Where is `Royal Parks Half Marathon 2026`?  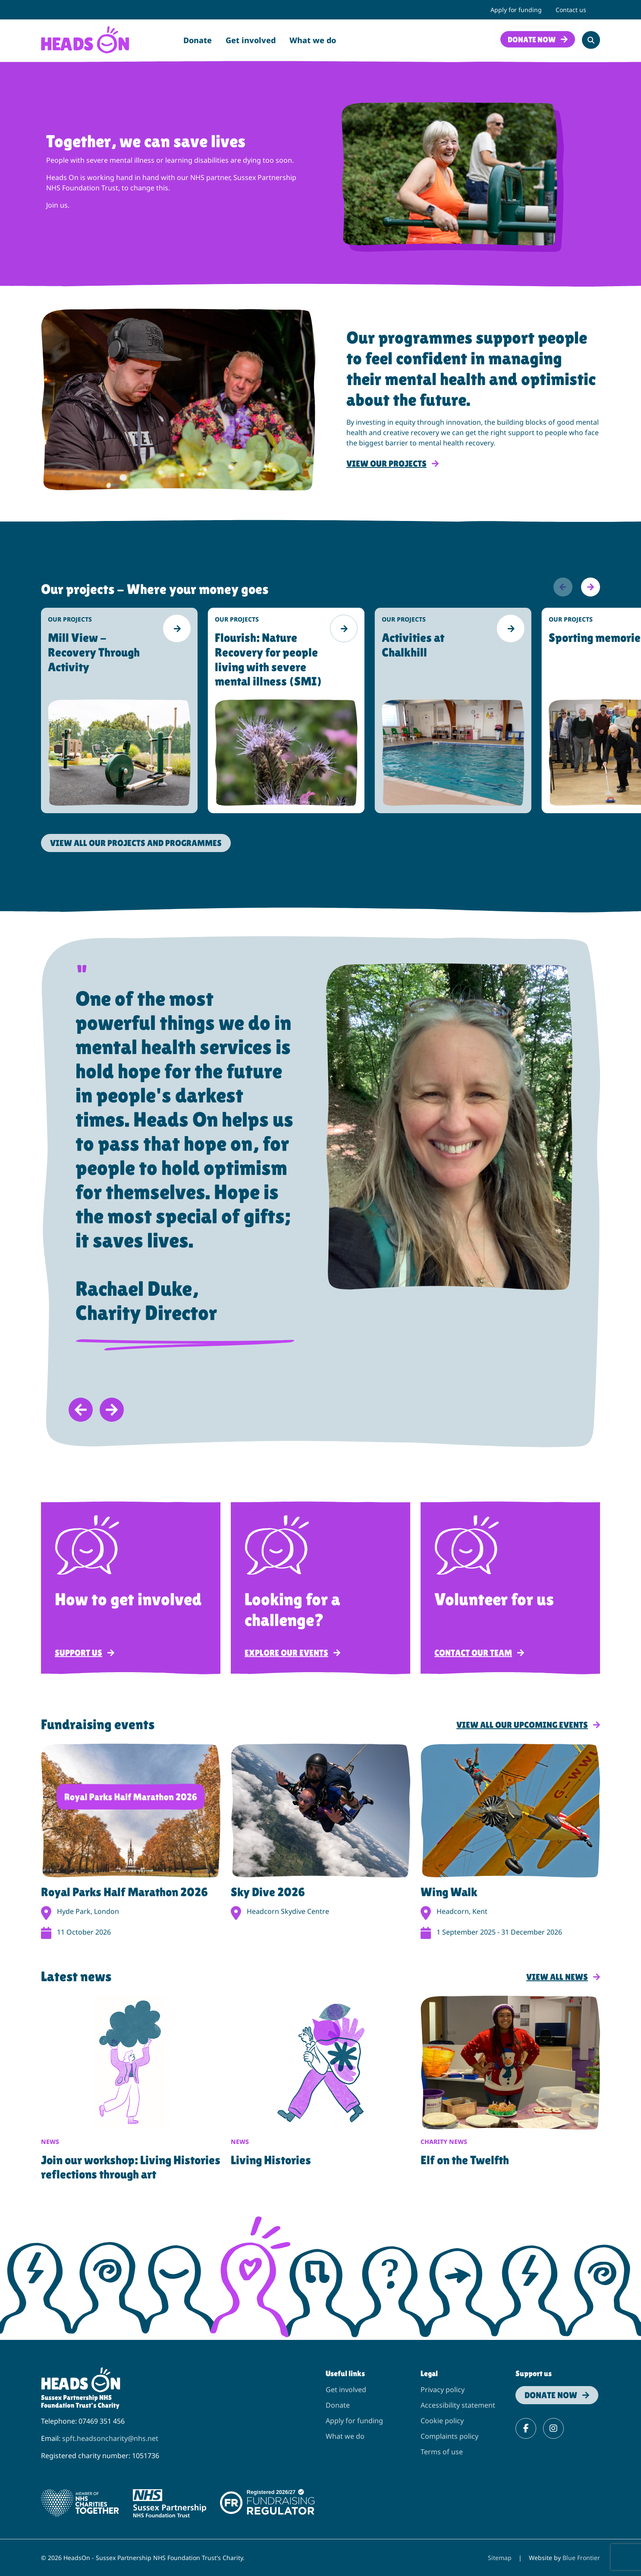
Royal Parks Half Marathon 2026 is located at coordinates (124, 1892).